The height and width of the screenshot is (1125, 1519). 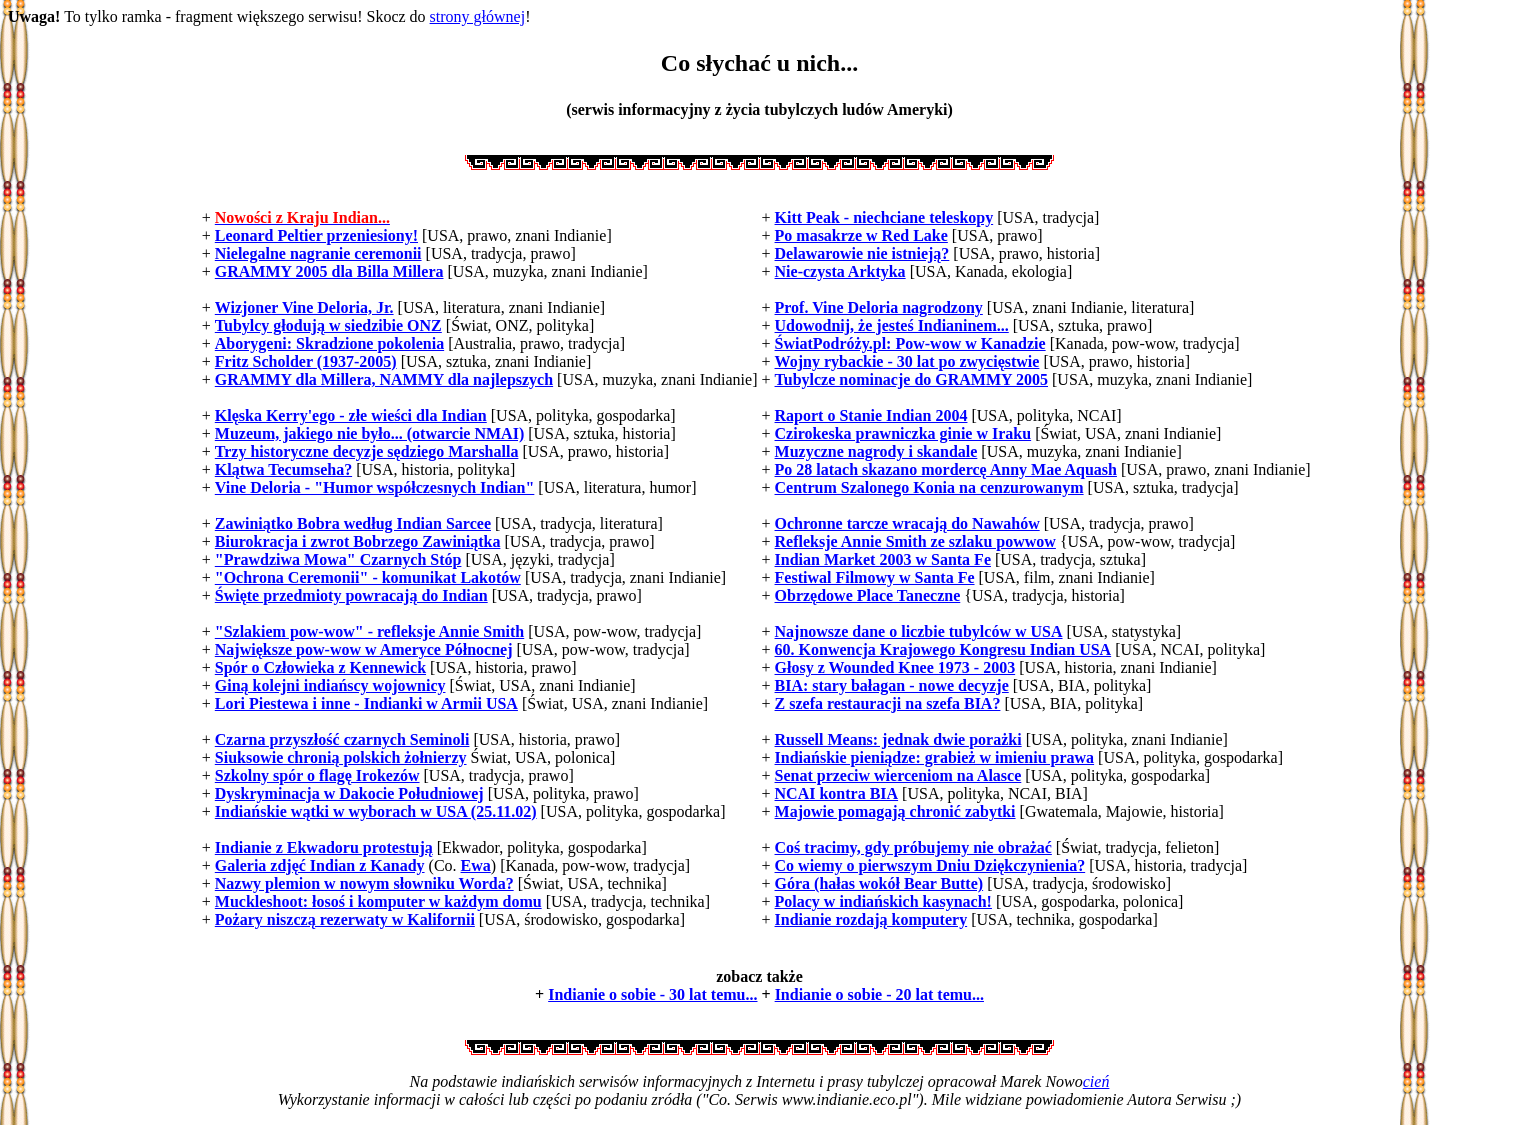 I want to click on Centrum Szalonego Konia na cenzurowanym, so click(x=929, y=487).